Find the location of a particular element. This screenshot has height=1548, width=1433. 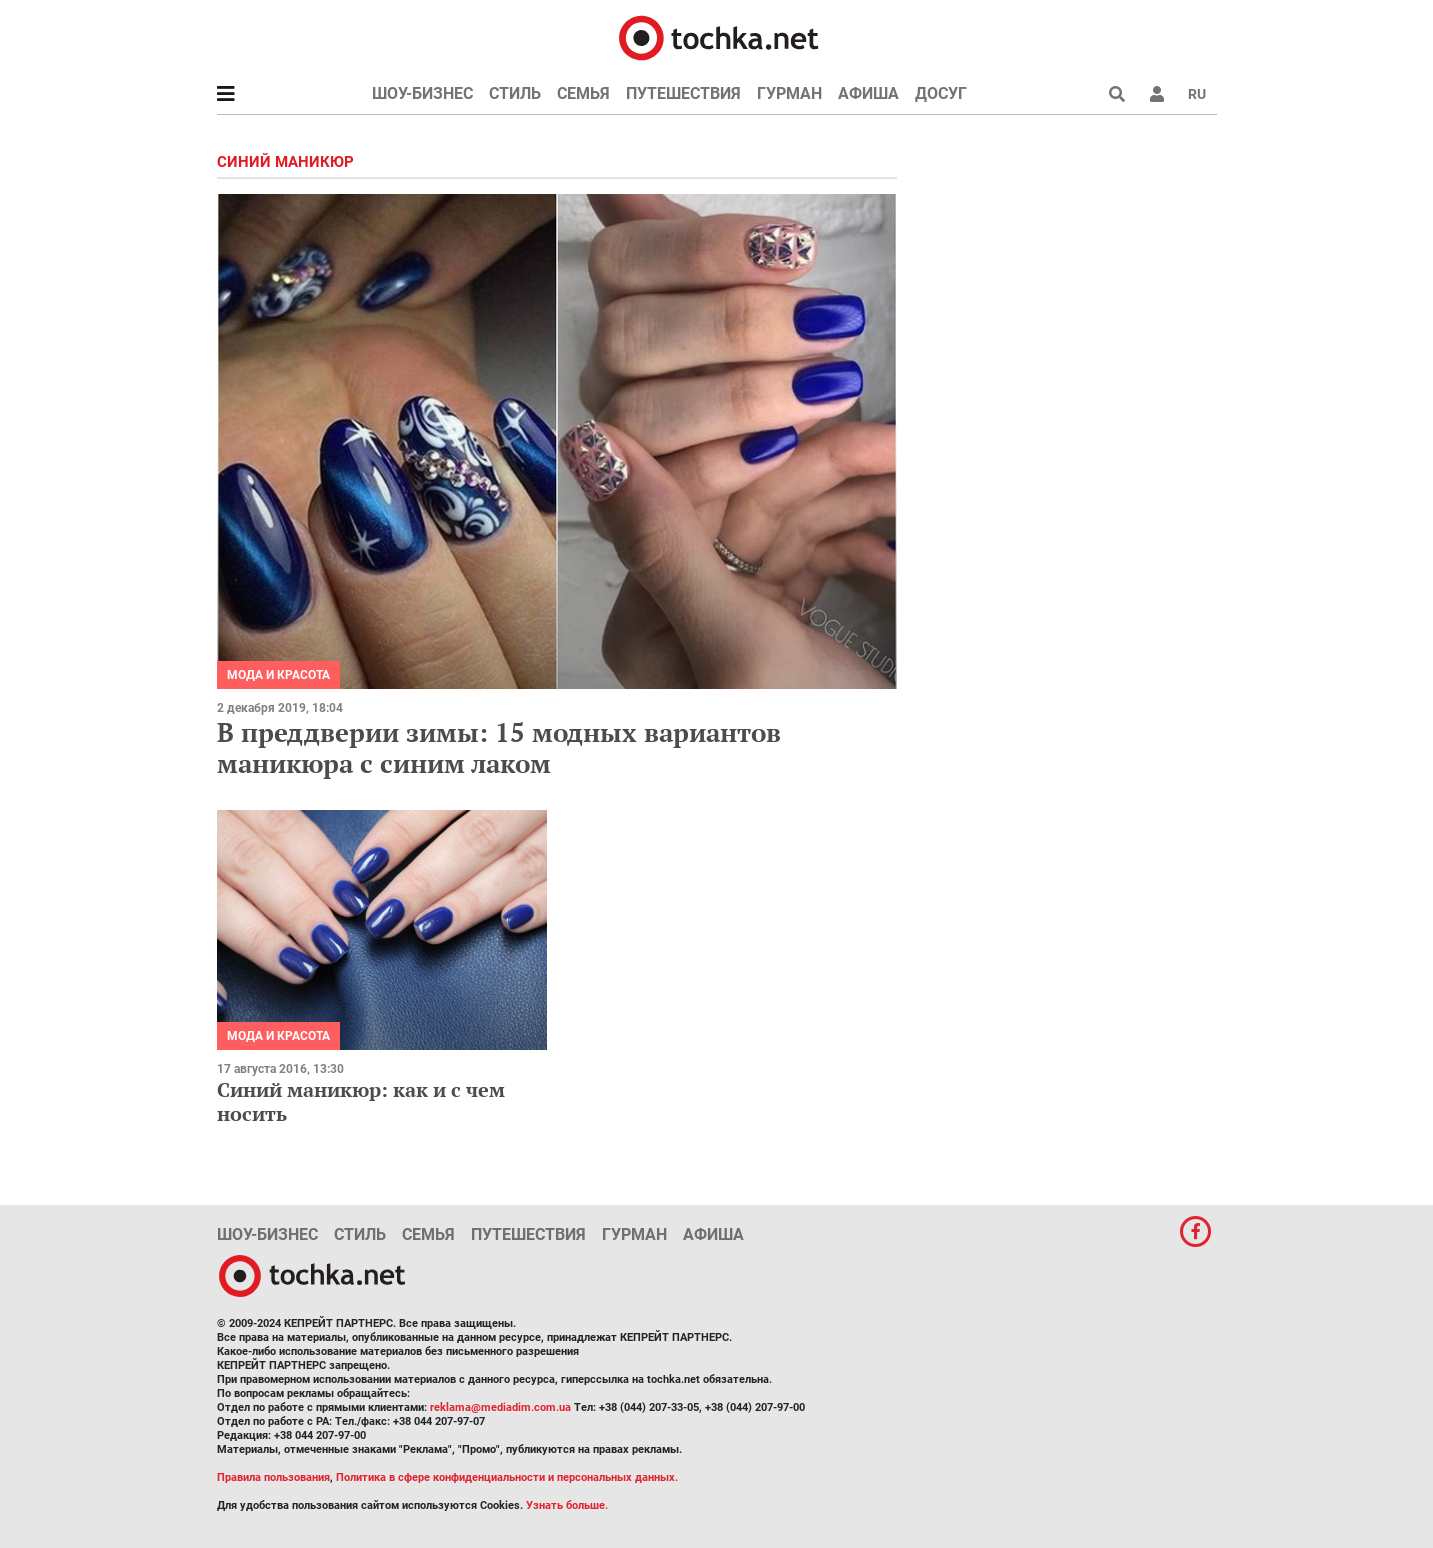

Синий маникюр: как и с чем носить is located at coordinates (361, 1101).